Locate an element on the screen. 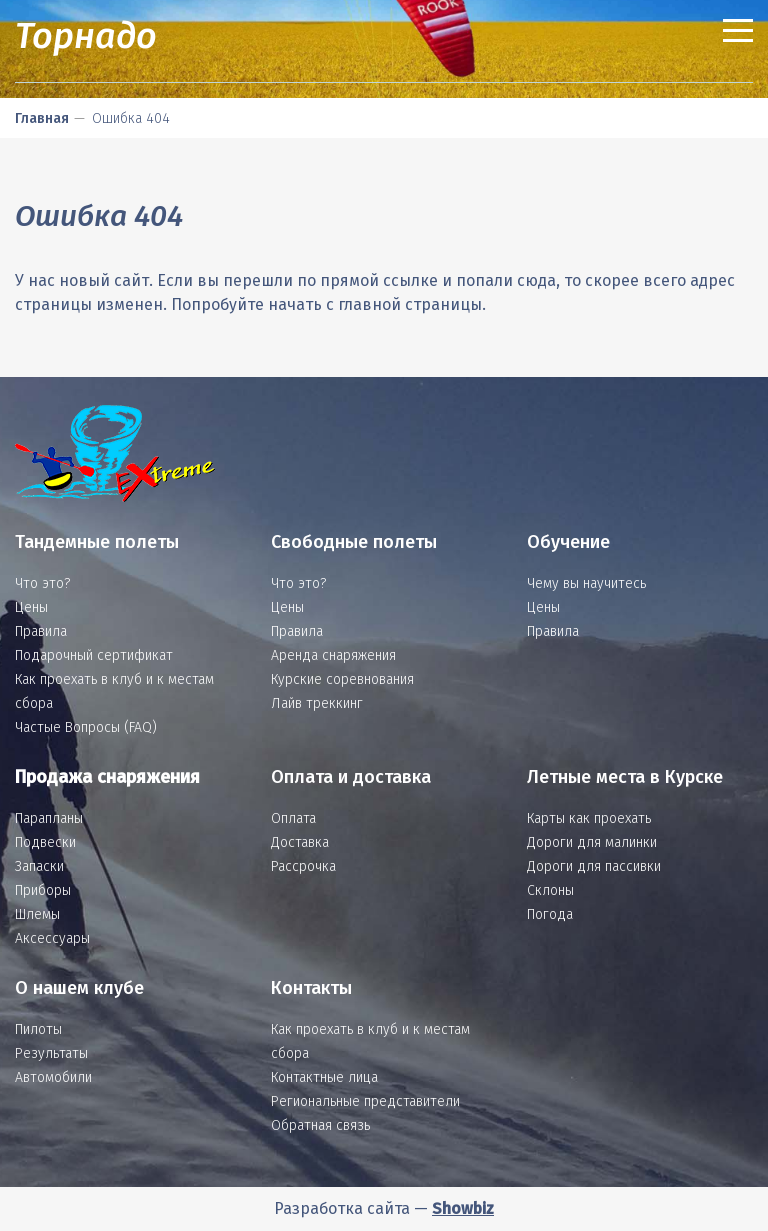 The image size is (768, 1231). Частые Вопросы (FAQ) is located at coordinates (86, 727).